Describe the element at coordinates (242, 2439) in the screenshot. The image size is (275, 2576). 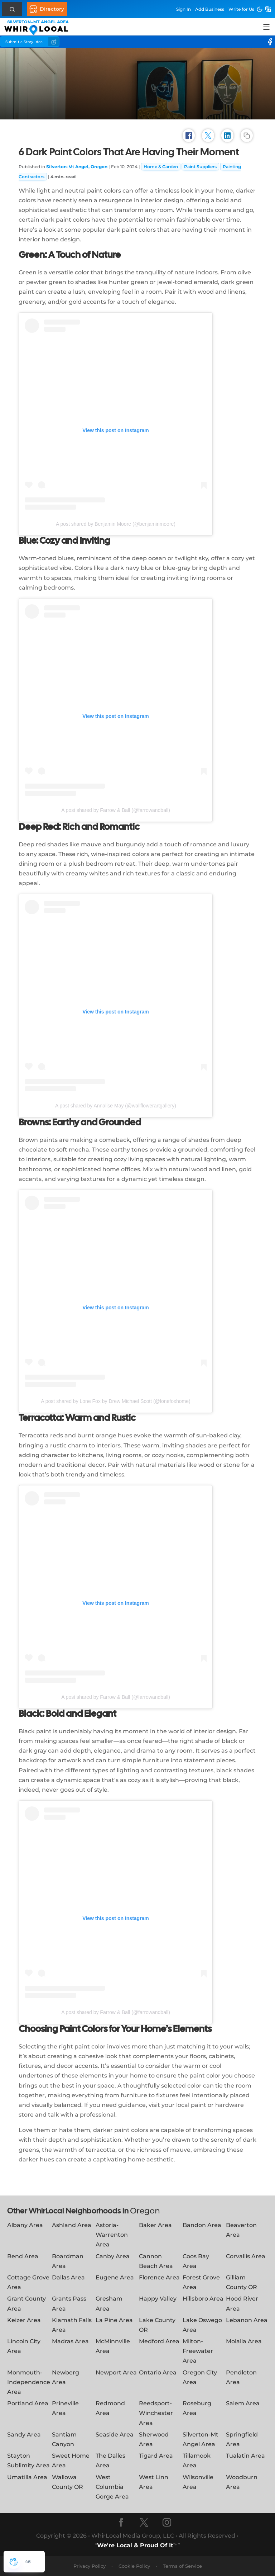
I see `Springfield Area` at that location.